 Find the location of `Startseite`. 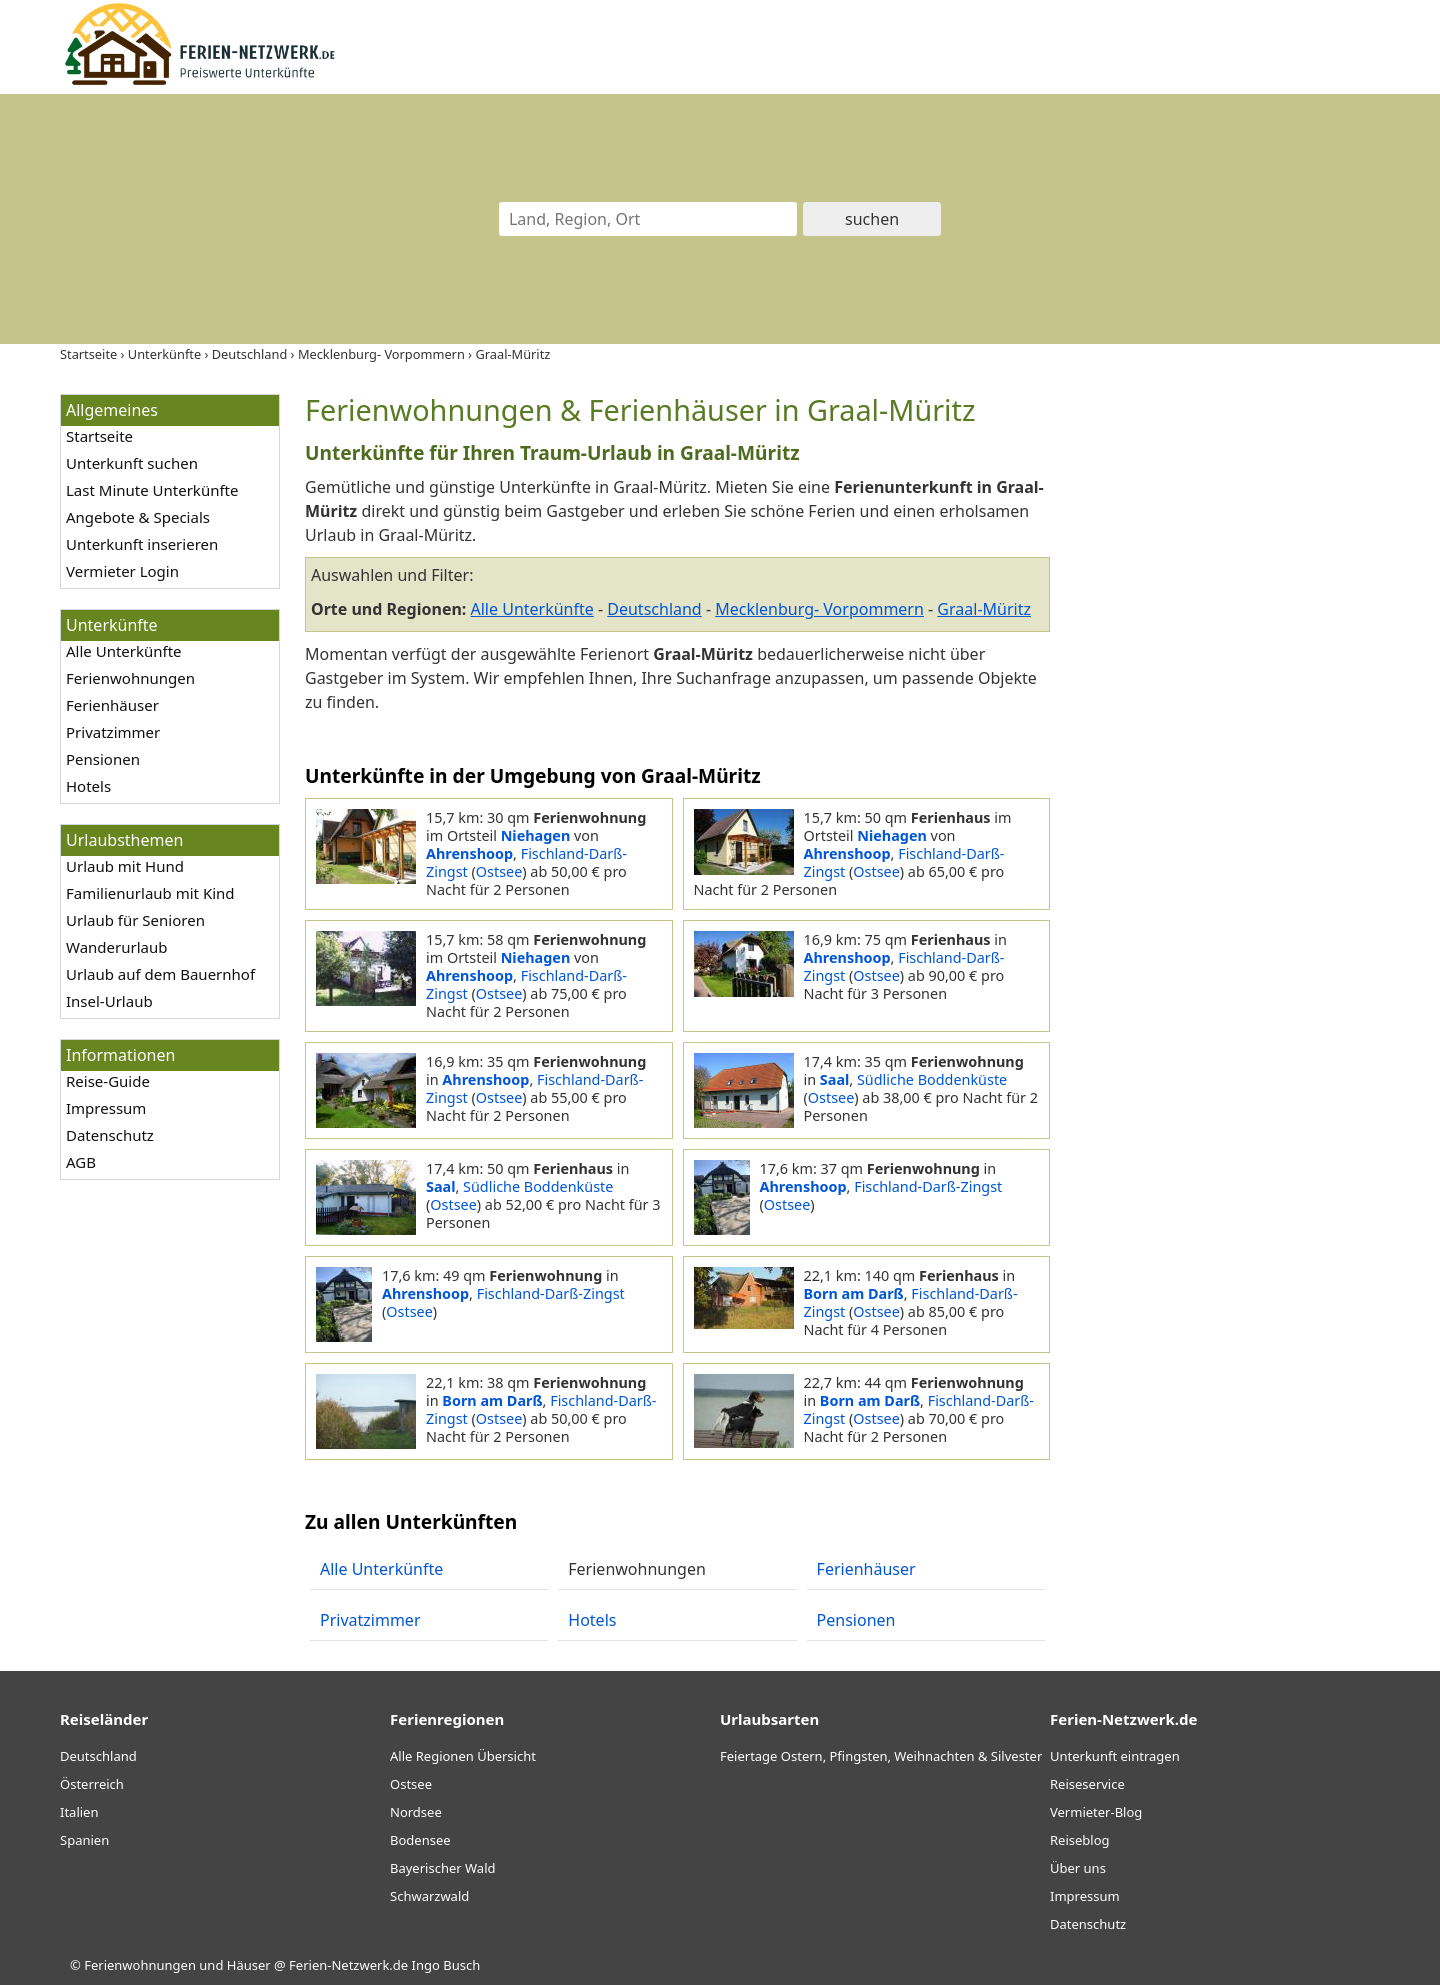

Startseite is located at coordinates (99, 436).